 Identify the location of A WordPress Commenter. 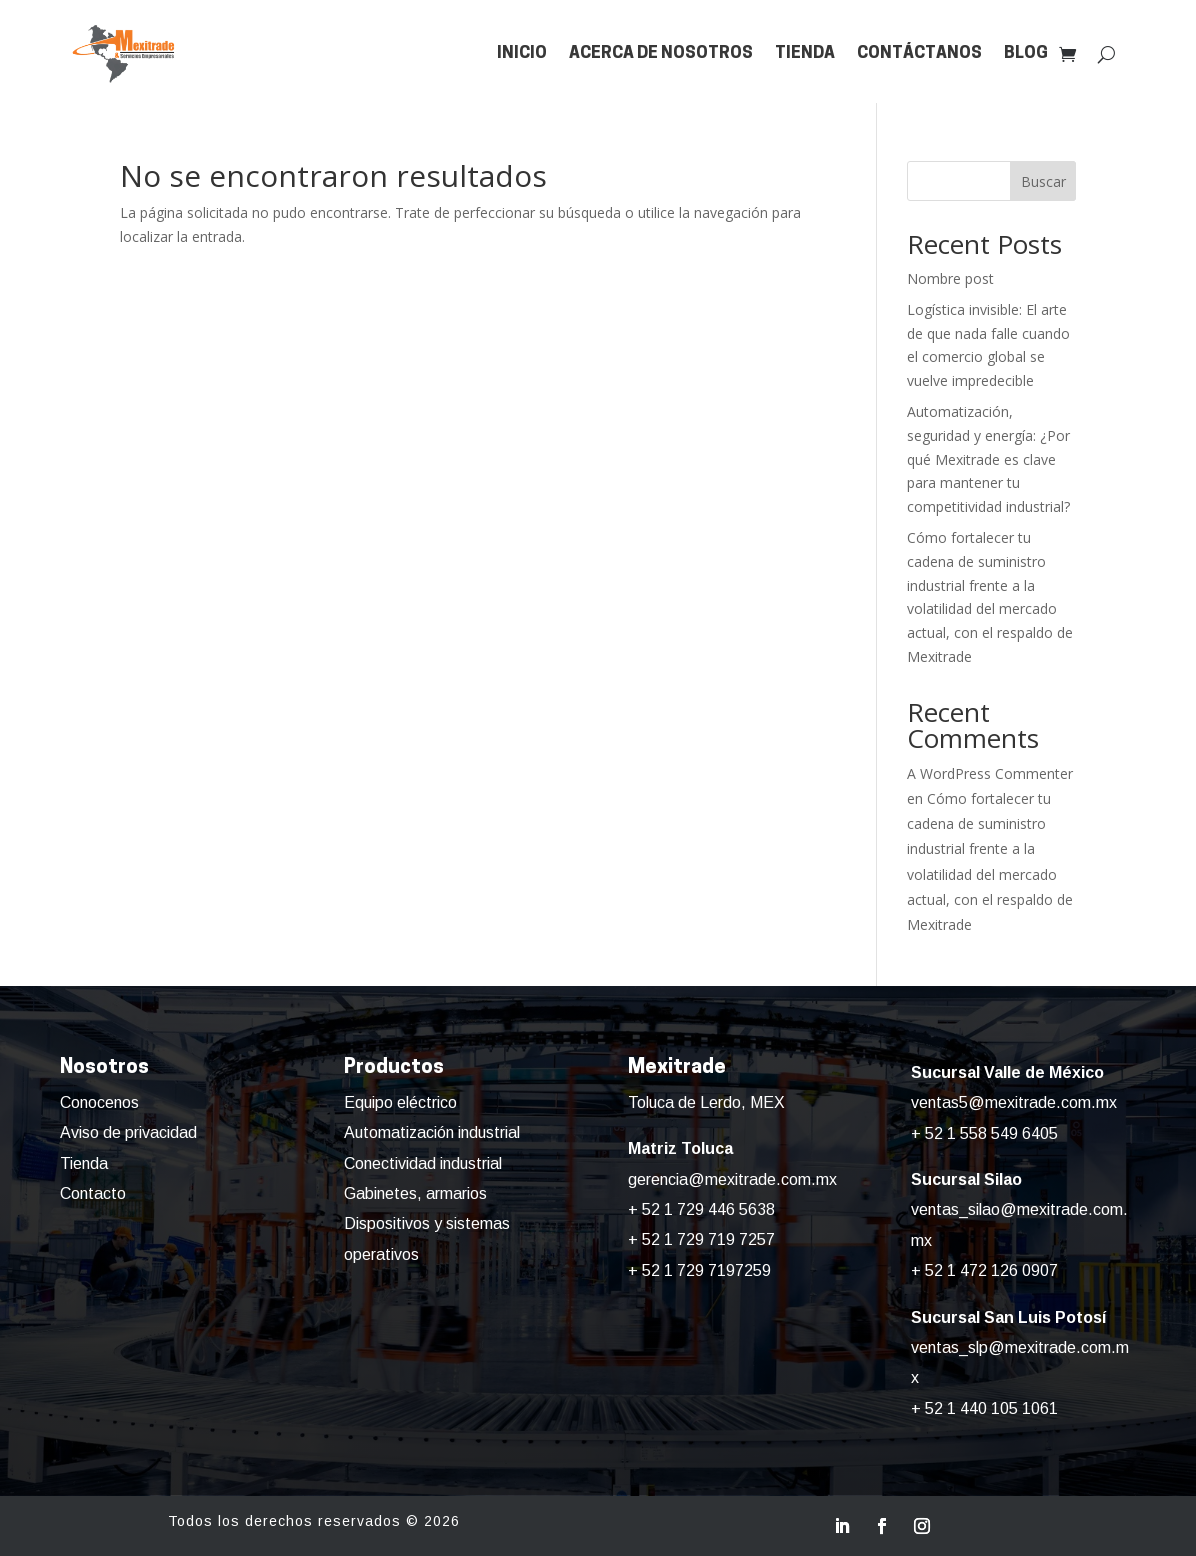
(990, 773).